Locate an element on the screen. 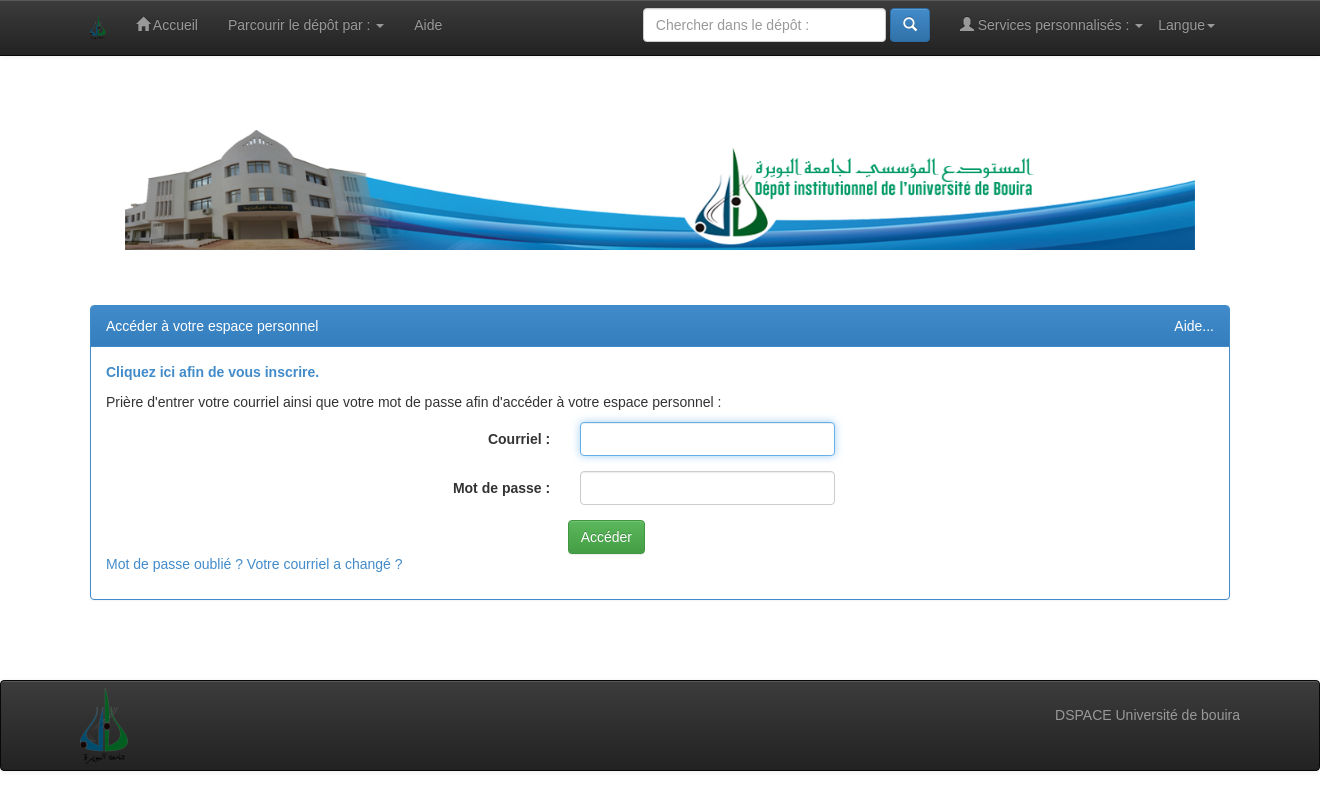  Mot de passe oublié ? Votre courriel a changé ? is located at coordinates (254, 564).